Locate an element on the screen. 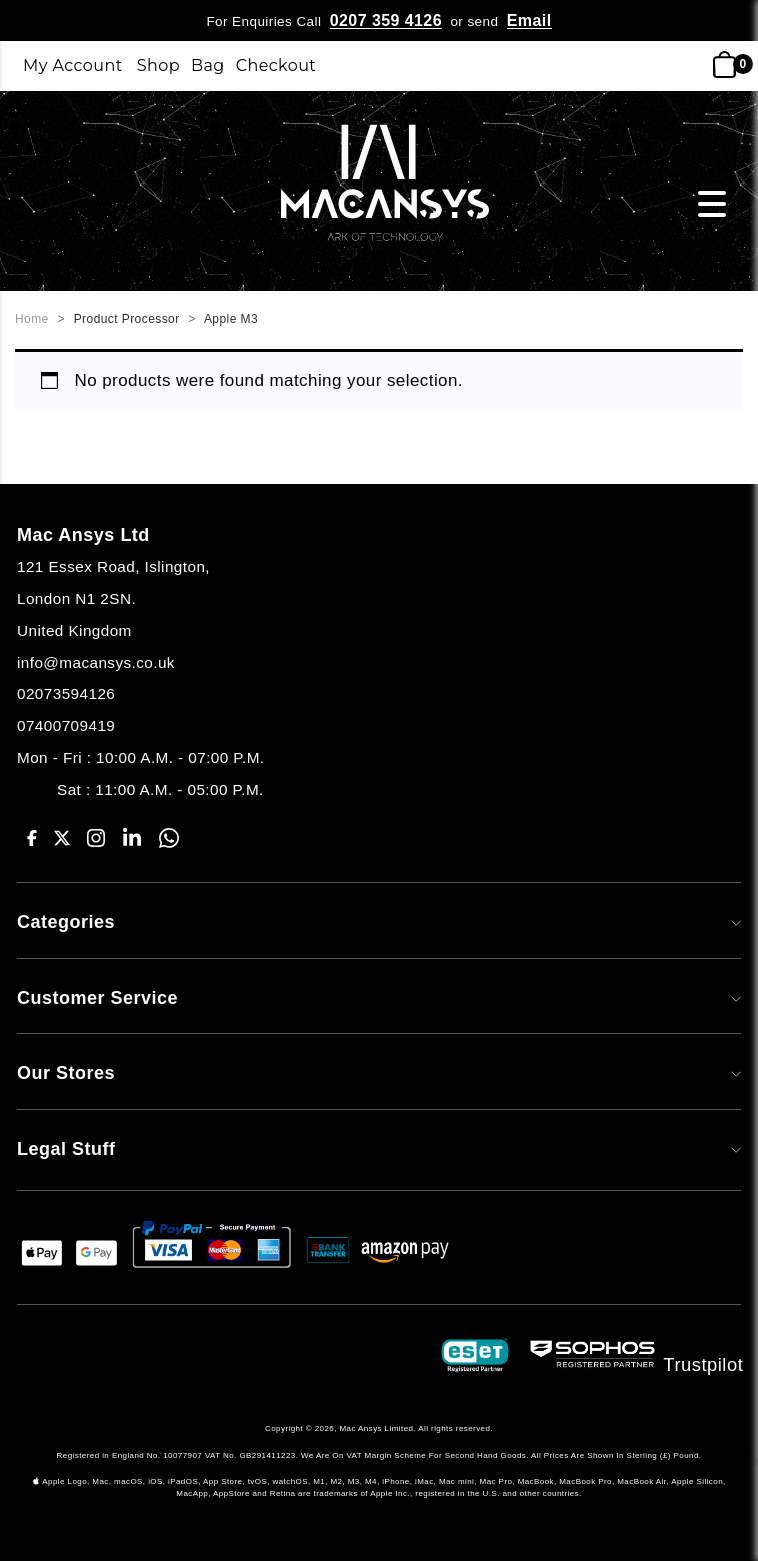 The width and height of the screenshot is (758, 1561). Categories is located at coordinates (379, 922).